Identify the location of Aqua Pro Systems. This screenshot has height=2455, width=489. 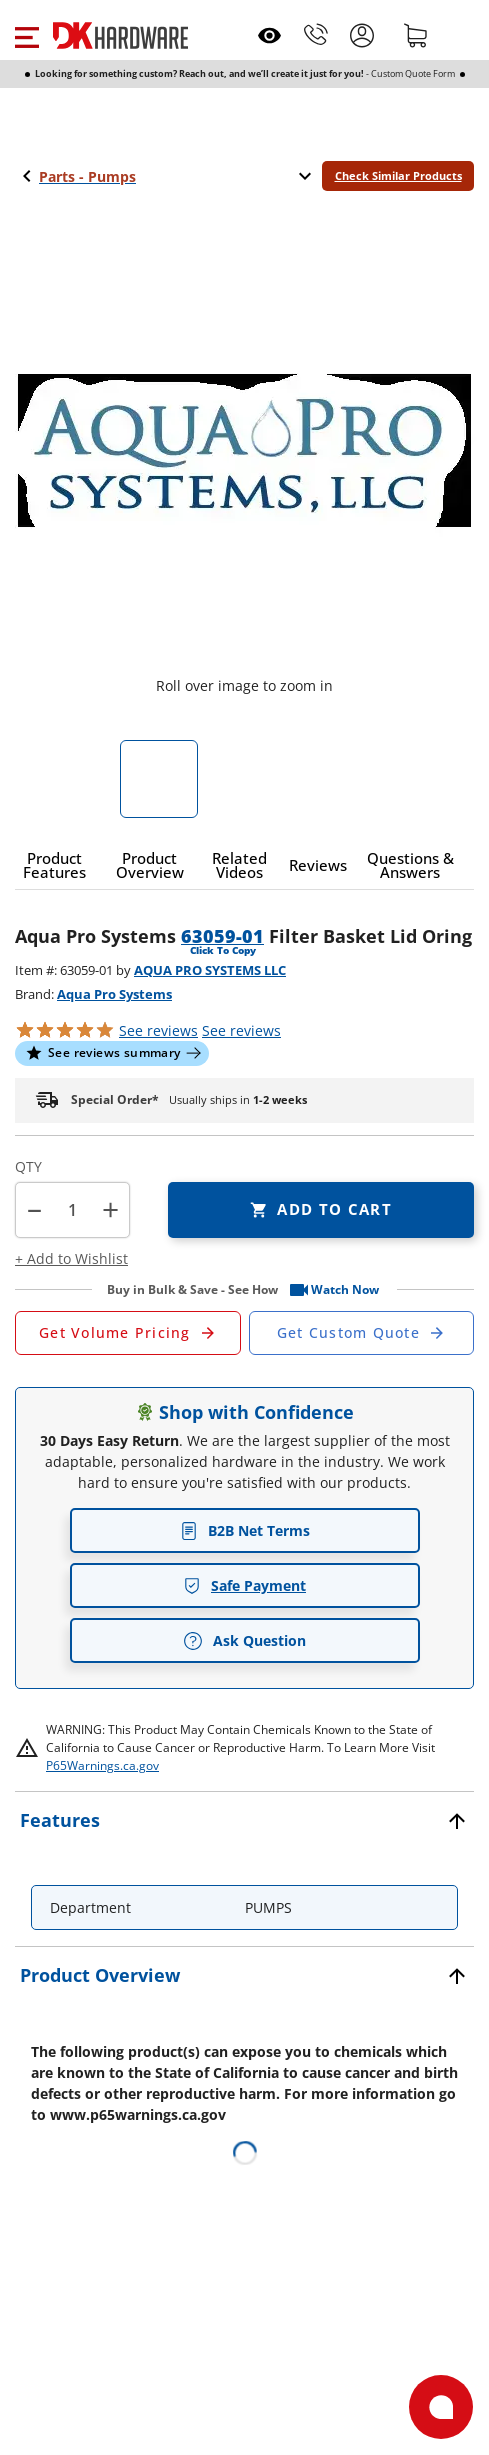
(114, 994).